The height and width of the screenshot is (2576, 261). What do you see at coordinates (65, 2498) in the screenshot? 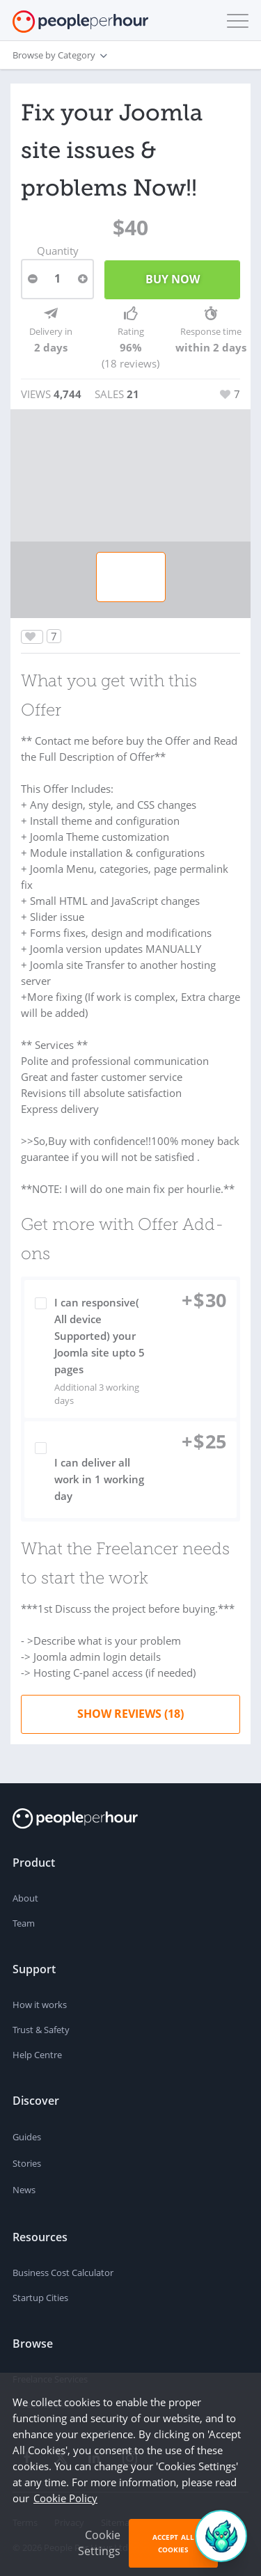
I see `Cookie Policy [learn more about our cookies]` at bounding box center [65, 2498].